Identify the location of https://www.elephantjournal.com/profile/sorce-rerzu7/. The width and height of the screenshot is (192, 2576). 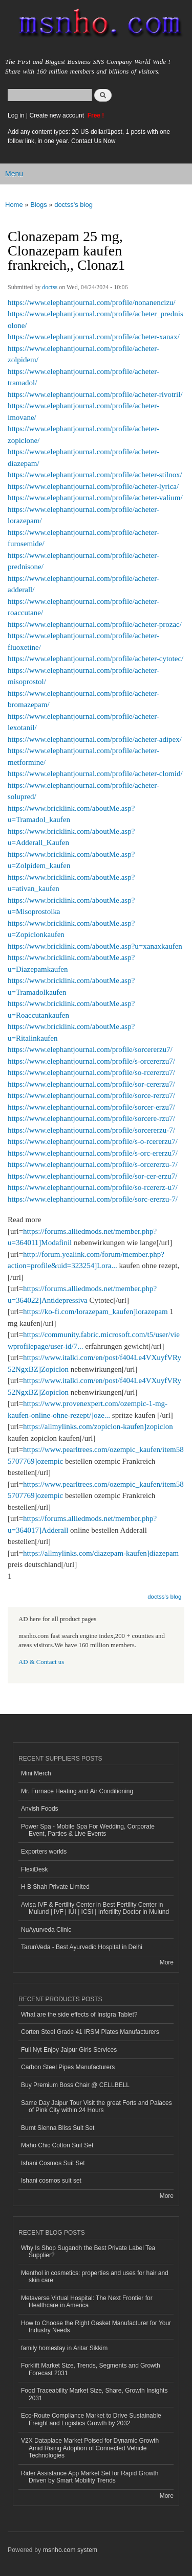
(91, 1095).